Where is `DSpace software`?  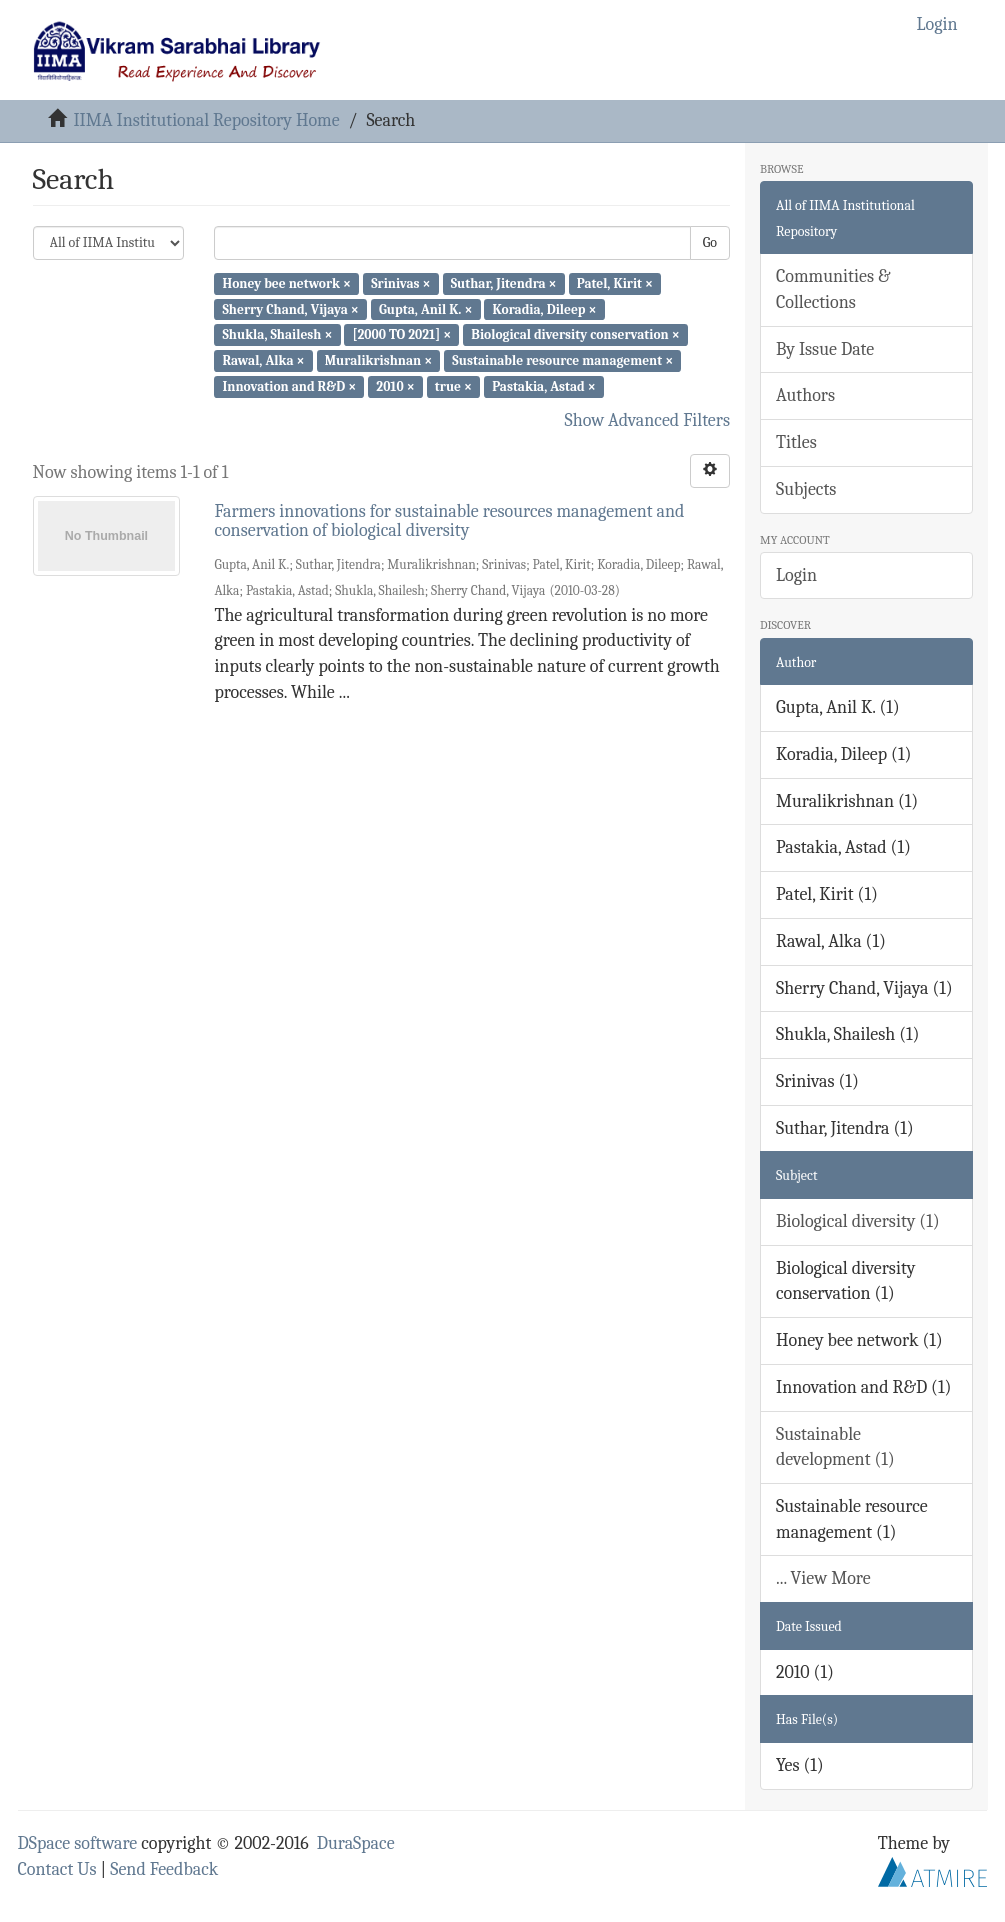 DSpace software is located at coordinates (78, 1843).